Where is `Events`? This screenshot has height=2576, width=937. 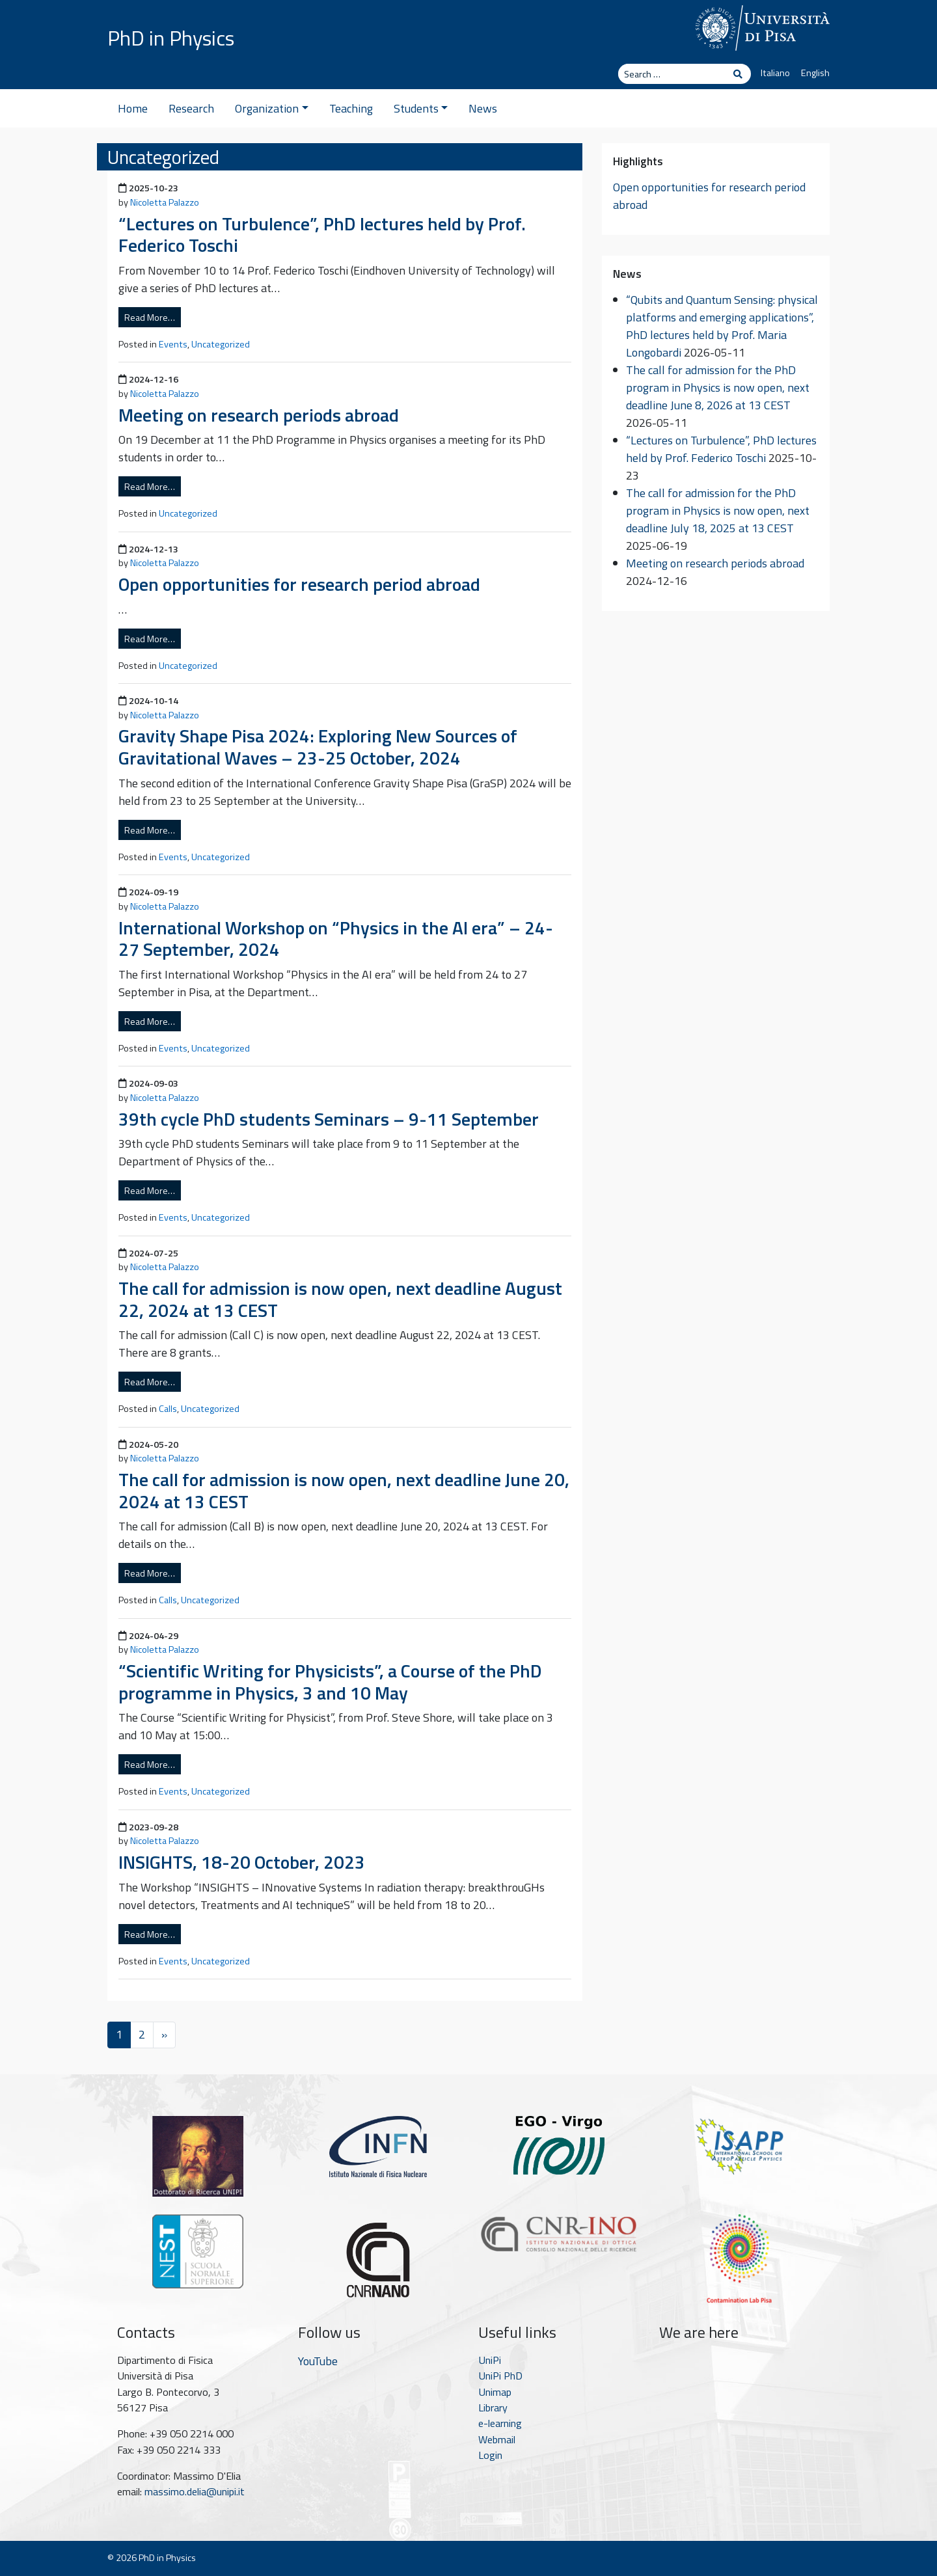 Events is located at coordinates (173, 344).